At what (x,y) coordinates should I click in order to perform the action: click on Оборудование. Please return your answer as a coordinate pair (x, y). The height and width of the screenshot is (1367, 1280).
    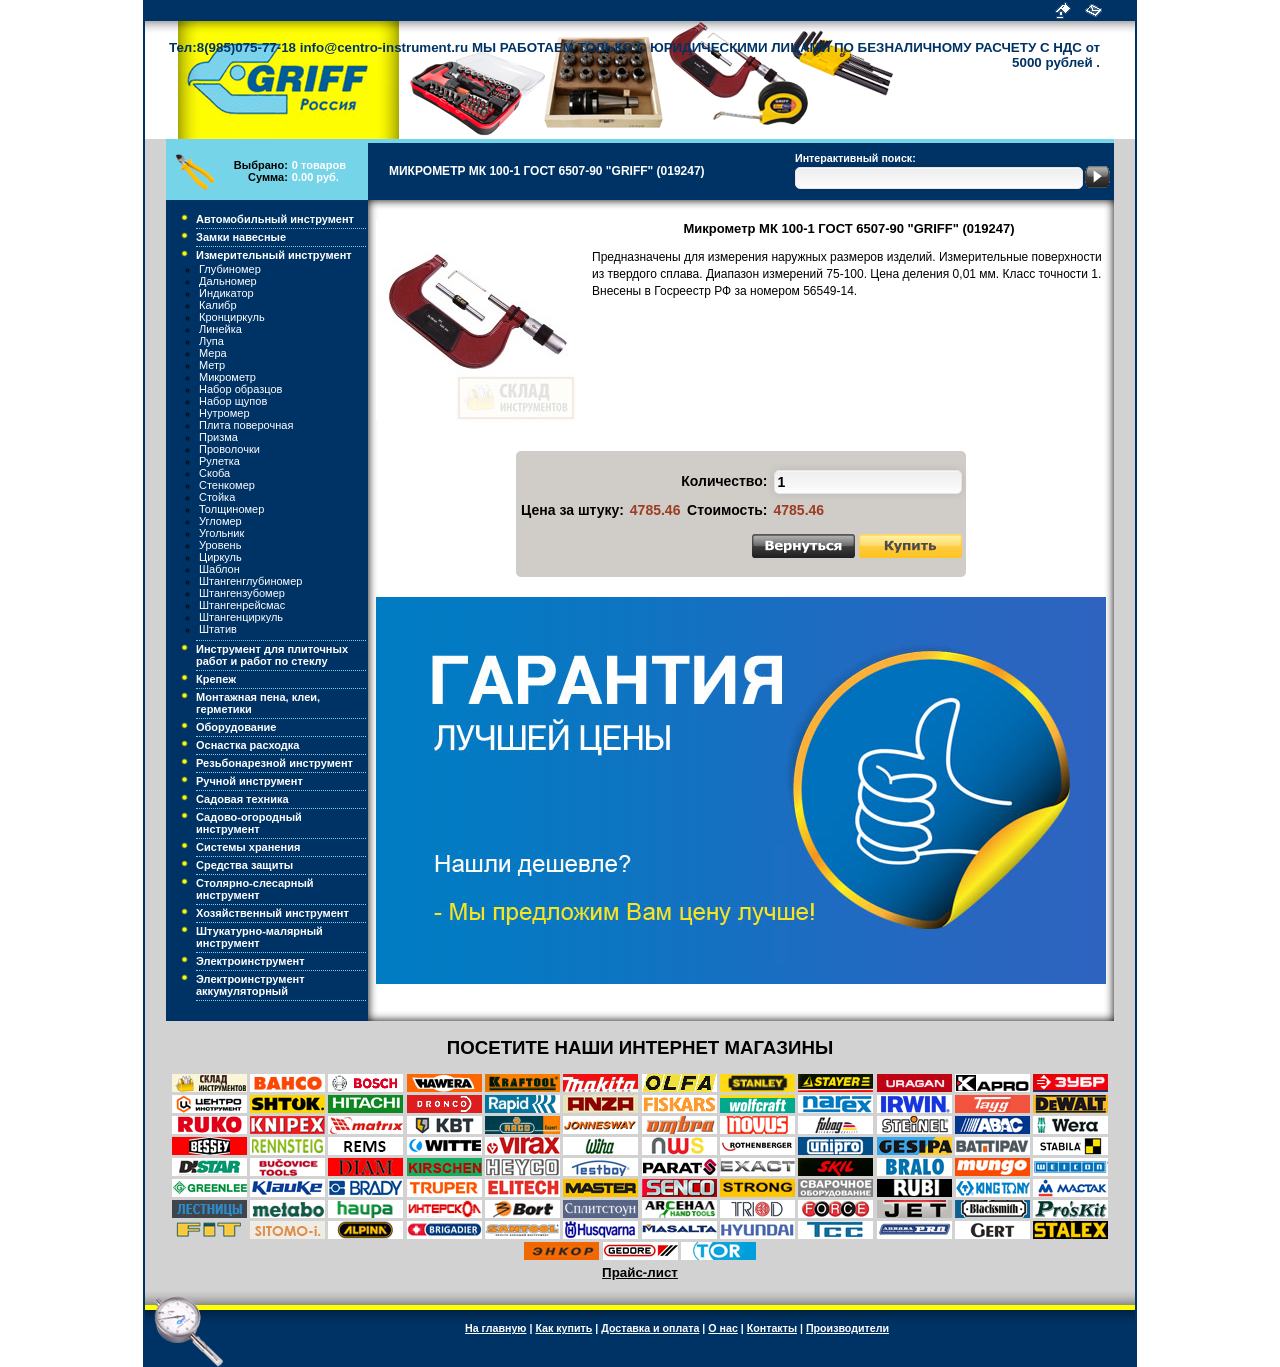
    Looking at the image, I should click on (236, 727).